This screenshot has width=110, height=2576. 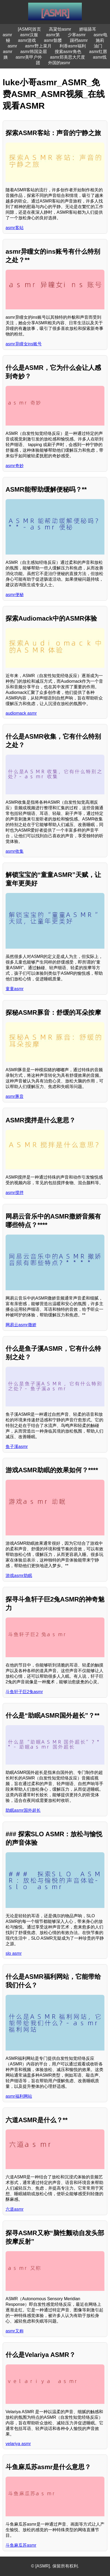 What do you see at coordinates (21, 2545) in the screenshot?
I see `斗鱼麻瓜苏asmr` at bounding box center [21, 2545].